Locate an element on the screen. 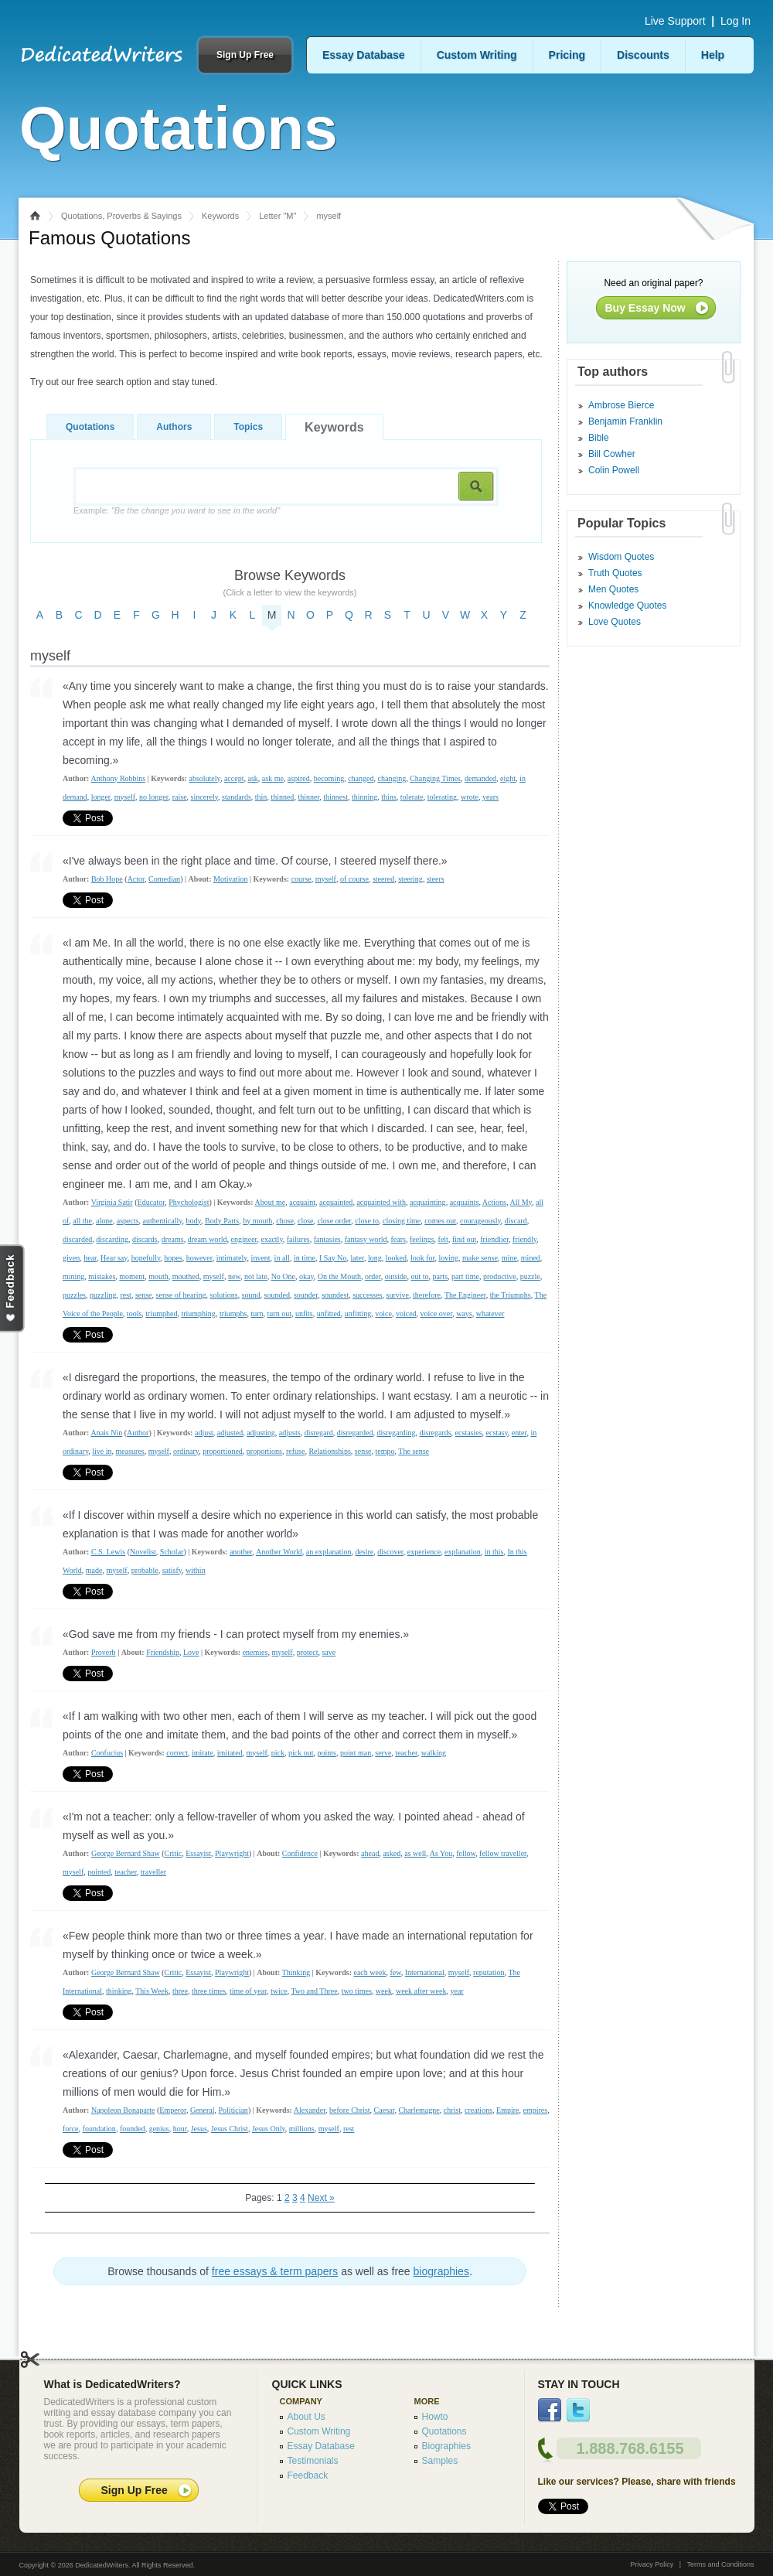 The image size is (773, 2576). long is located at coordinates (375, 1258).